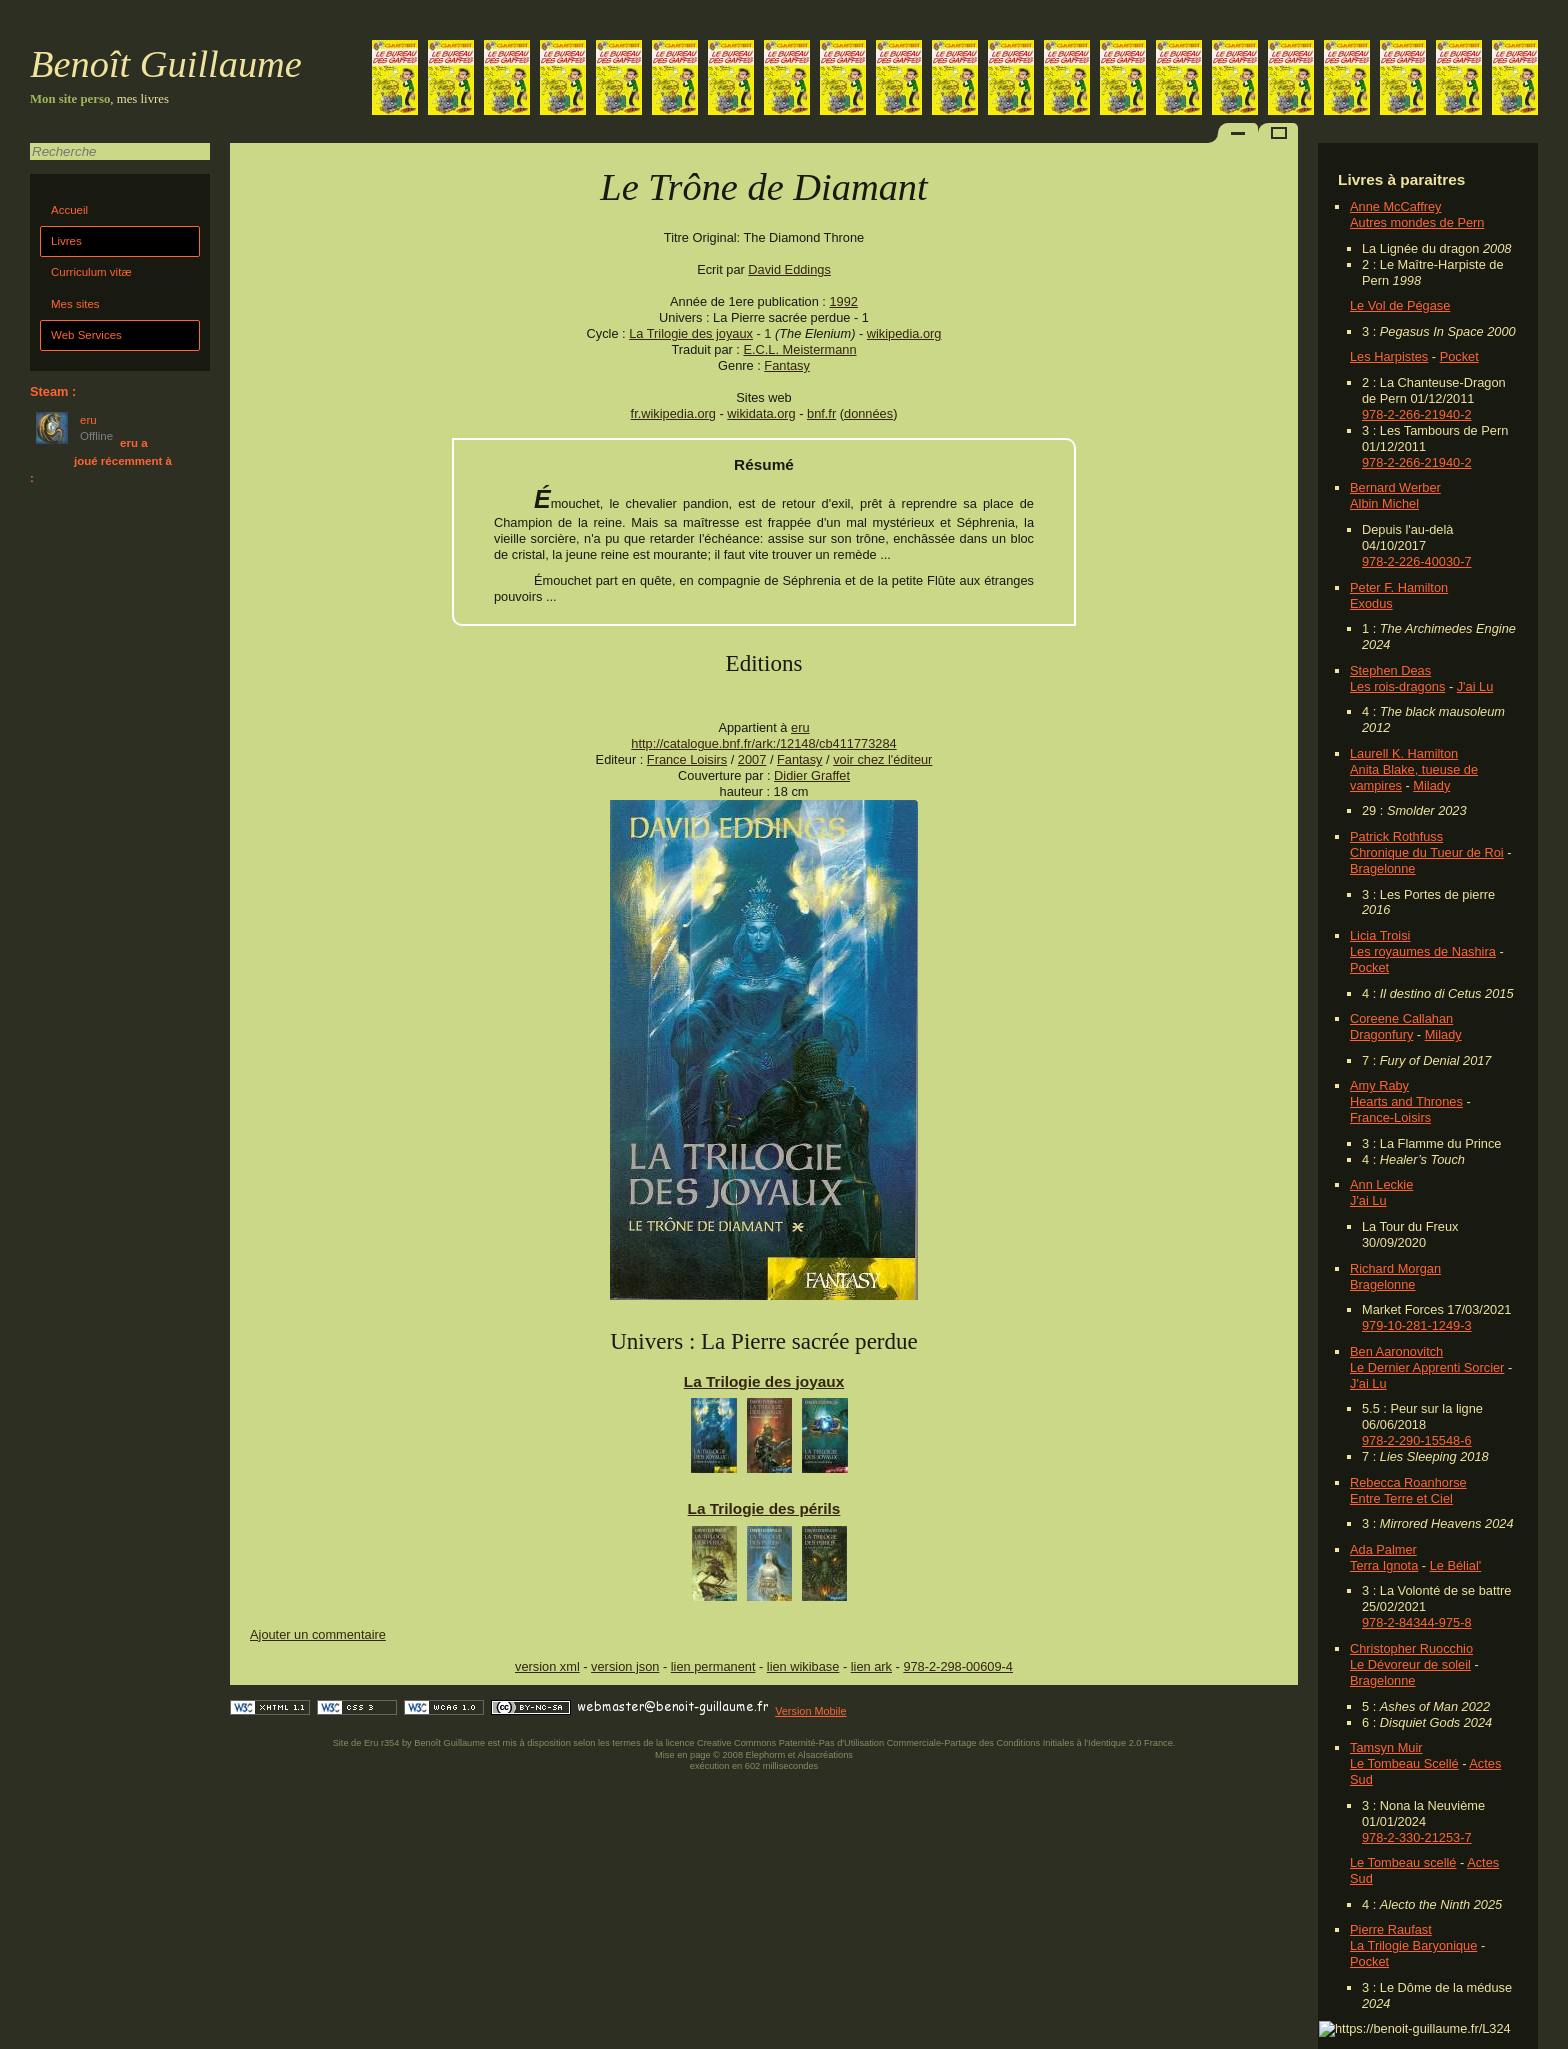 Image resolution: width=1568 pixels, height=2049 pixels. Describe the element at coordinates (1431, 785) in the screenshot. I see `Milady` at that location.